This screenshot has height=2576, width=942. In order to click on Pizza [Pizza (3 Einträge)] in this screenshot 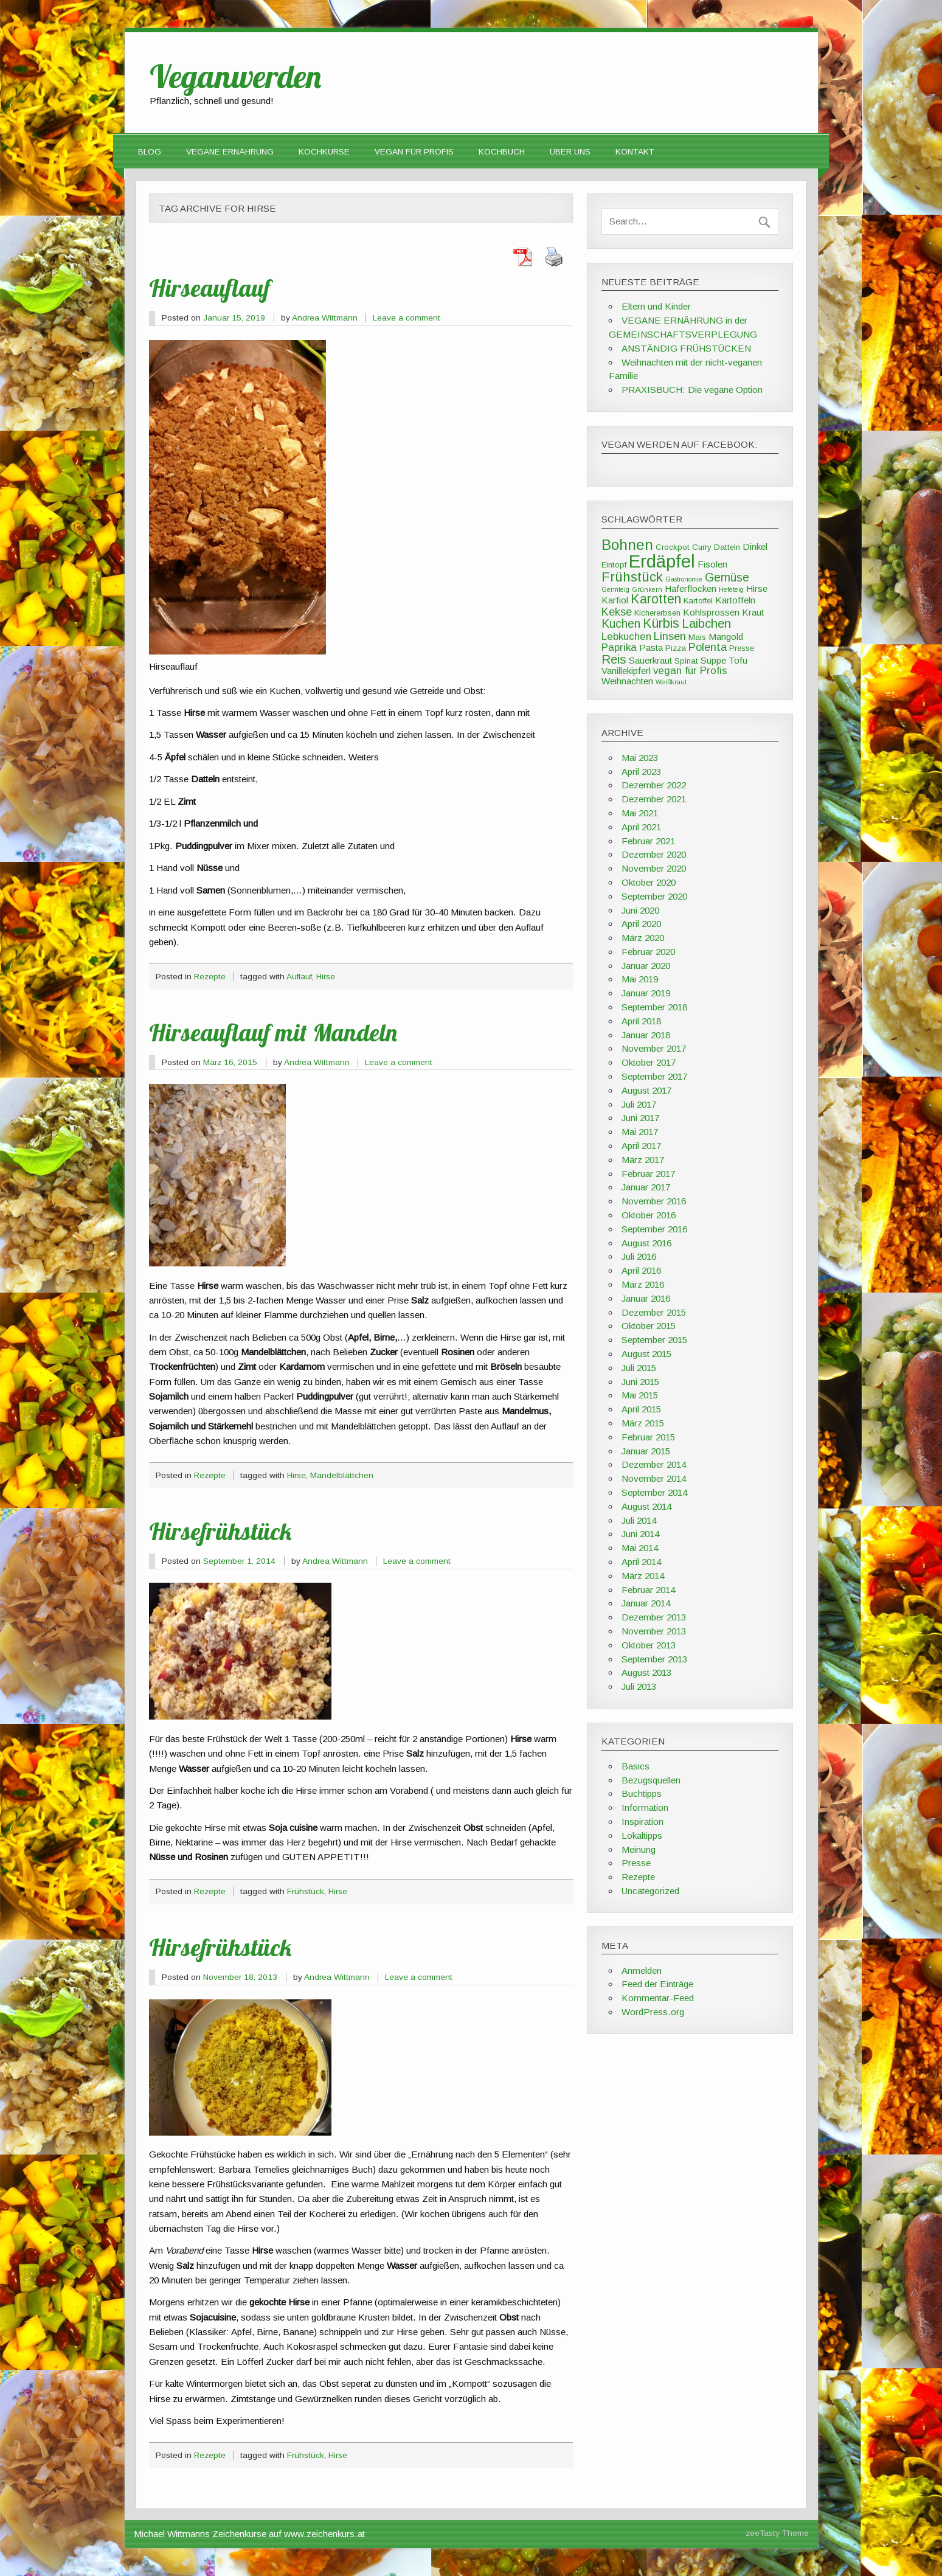, I will do `click(675, 648)`.